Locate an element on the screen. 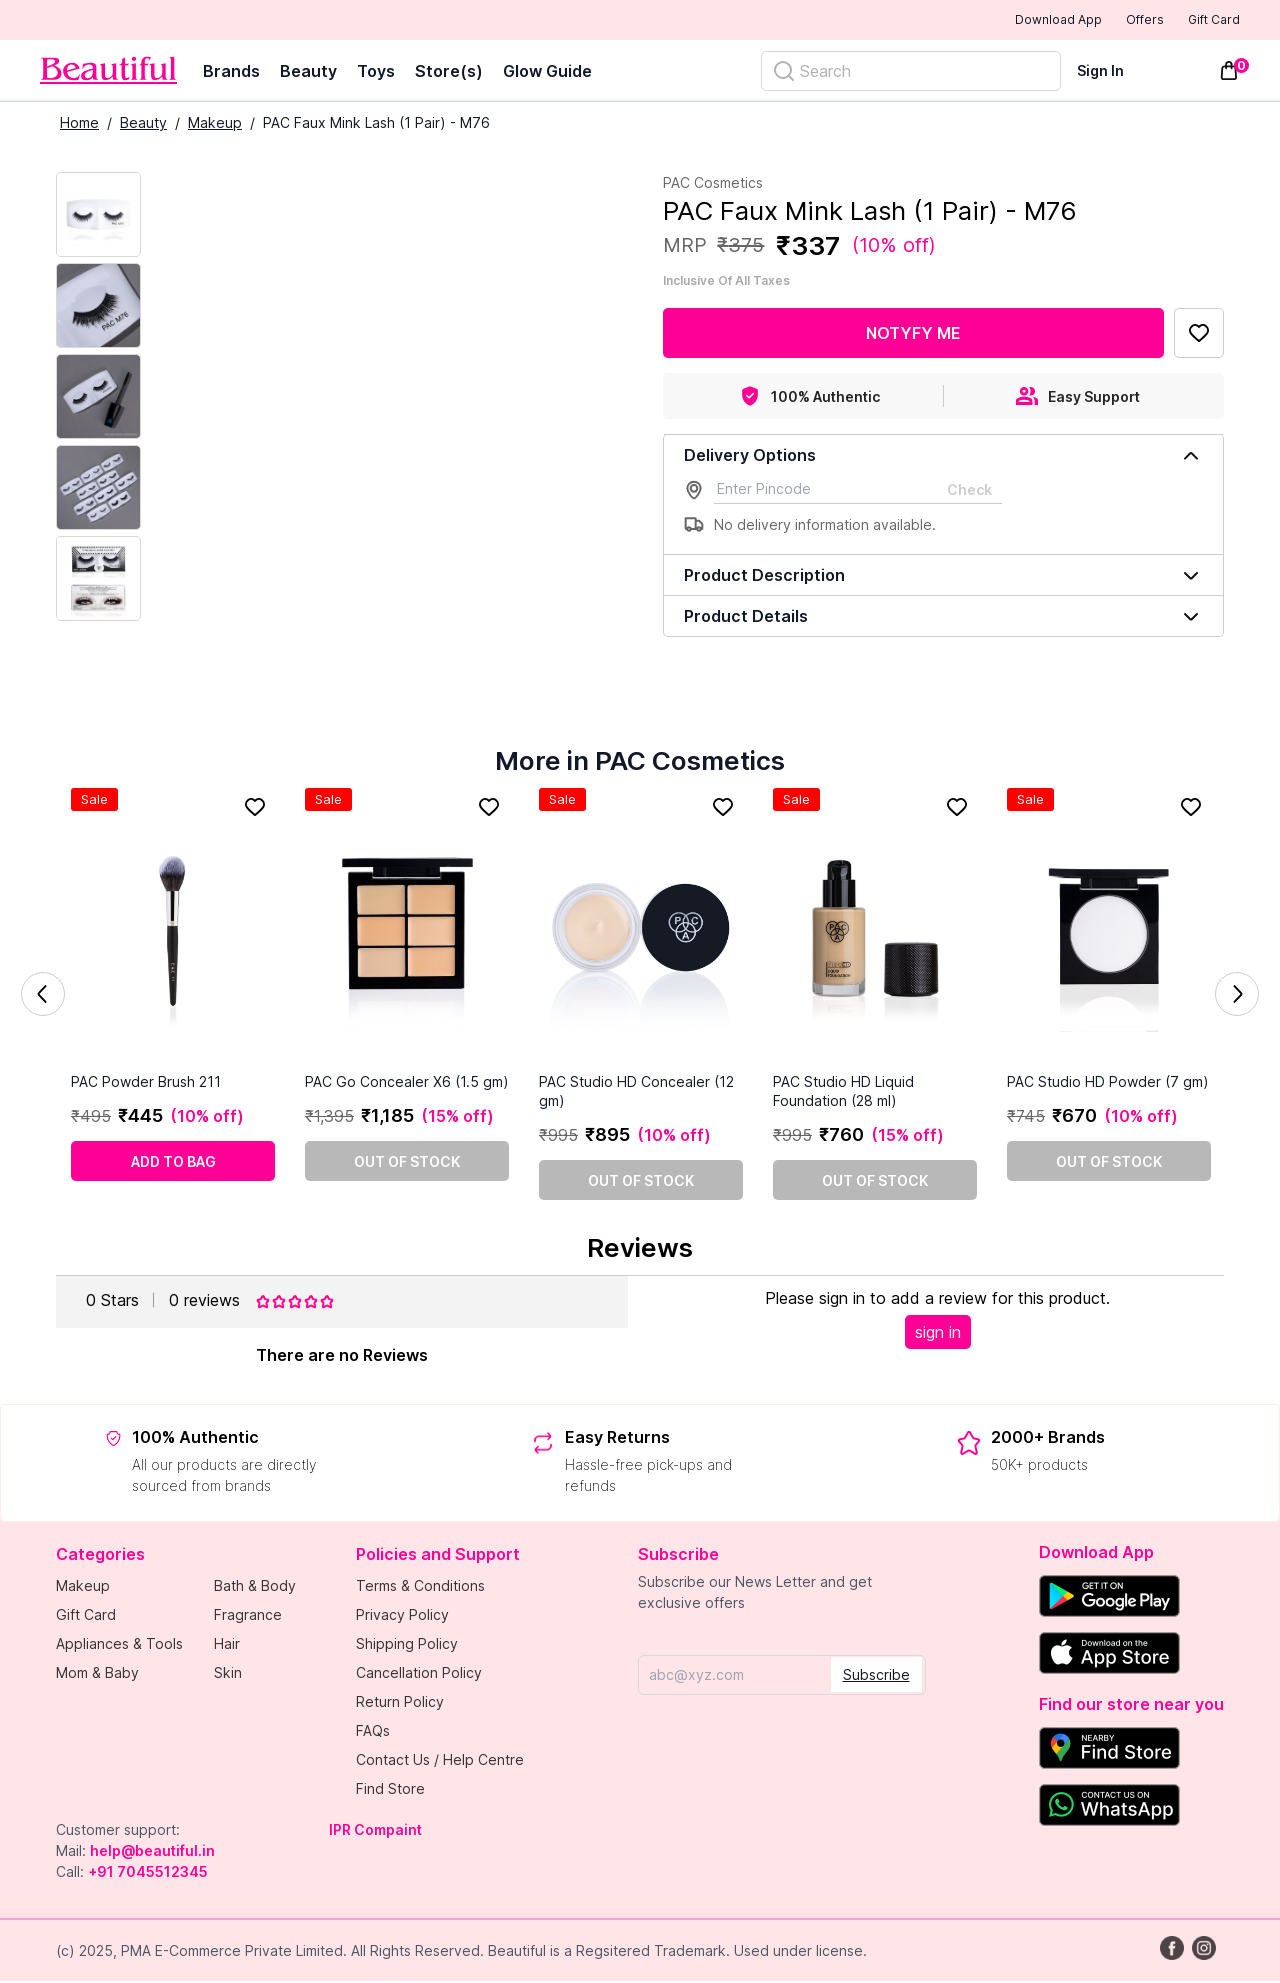 This screenshot has width=1280, height=1983. Check is located at coordinates (969, 491).